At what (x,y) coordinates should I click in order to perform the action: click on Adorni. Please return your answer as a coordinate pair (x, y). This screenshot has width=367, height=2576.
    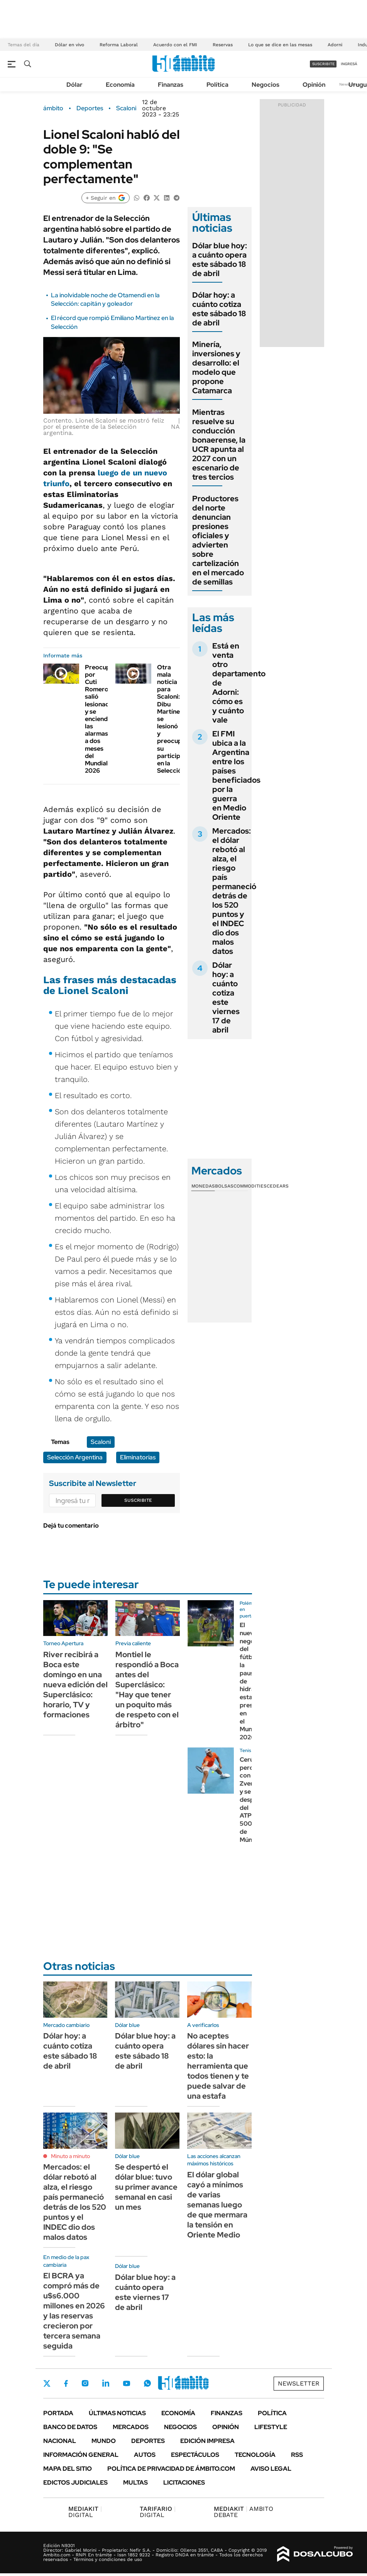
    Looking at the image, I should click on (335, 44).